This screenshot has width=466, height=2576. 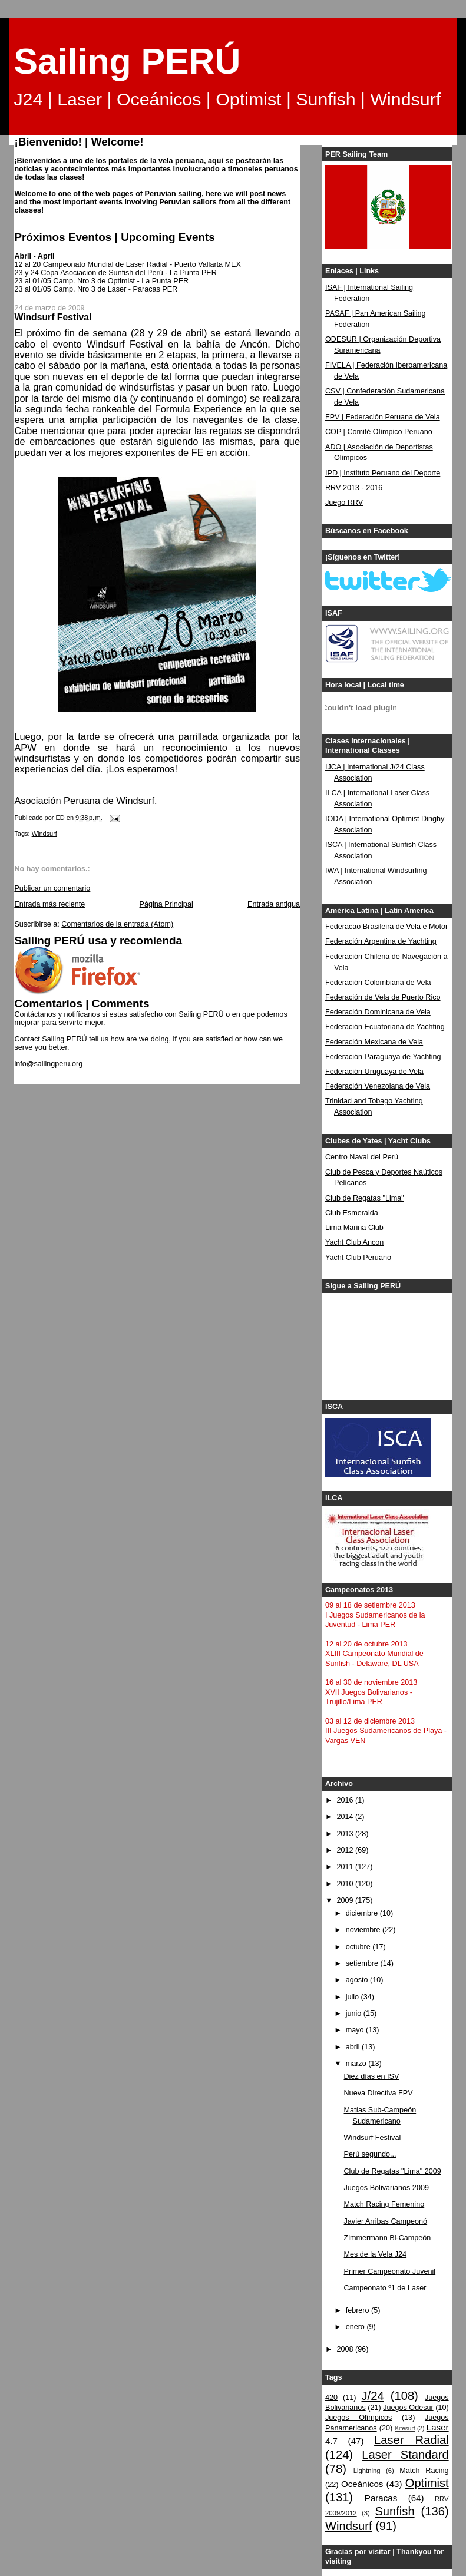 I want to click on Club de Regatas "Lima", so click(x=364, y=1198).